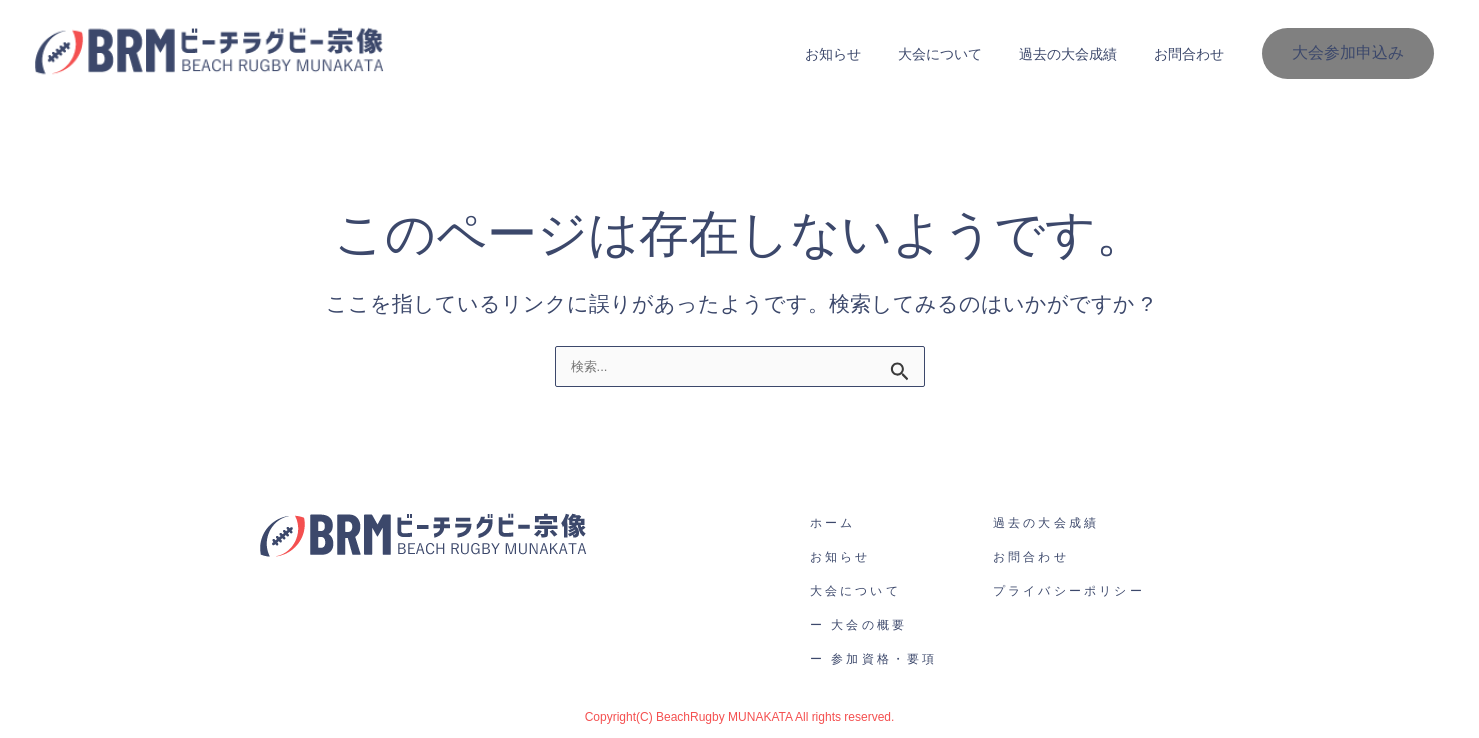 Image resolution: width=1479 pixels, height=738 pixels. What do you see at coordinates (1069, 591) in the screenshot?
I see `プライバシーポリシー` at bounding box center [1069, 591].